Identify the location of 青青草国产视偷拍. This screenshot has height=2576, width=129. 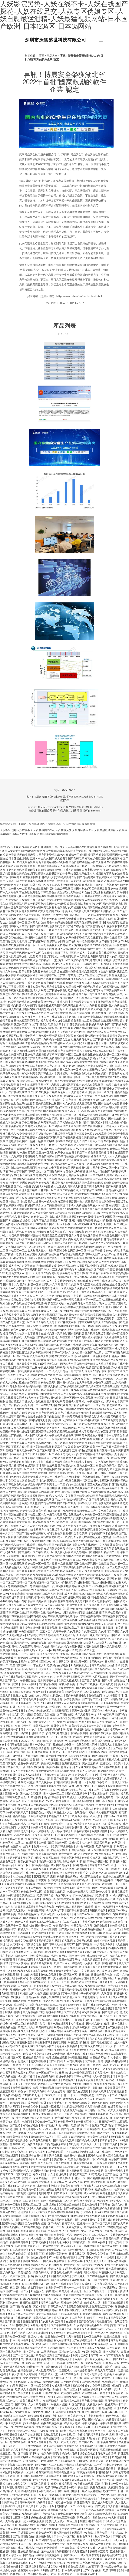
(74, 2295).